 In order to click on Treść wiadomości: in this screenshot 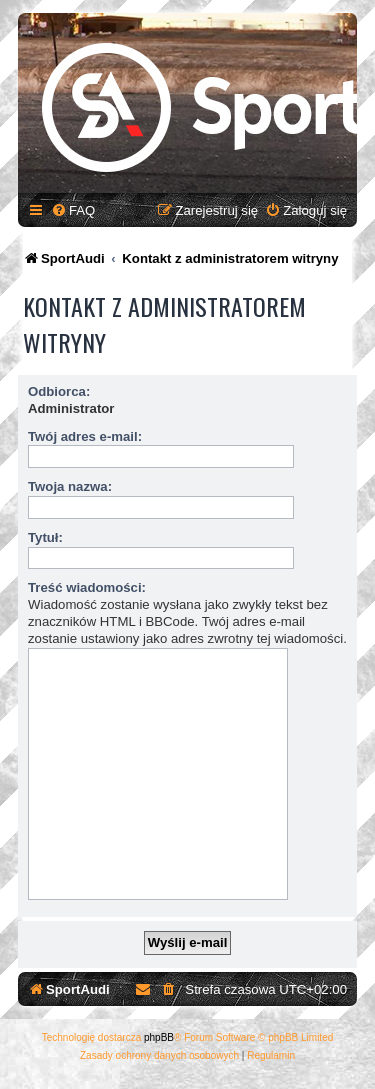, I will do `click(87, 587)`.